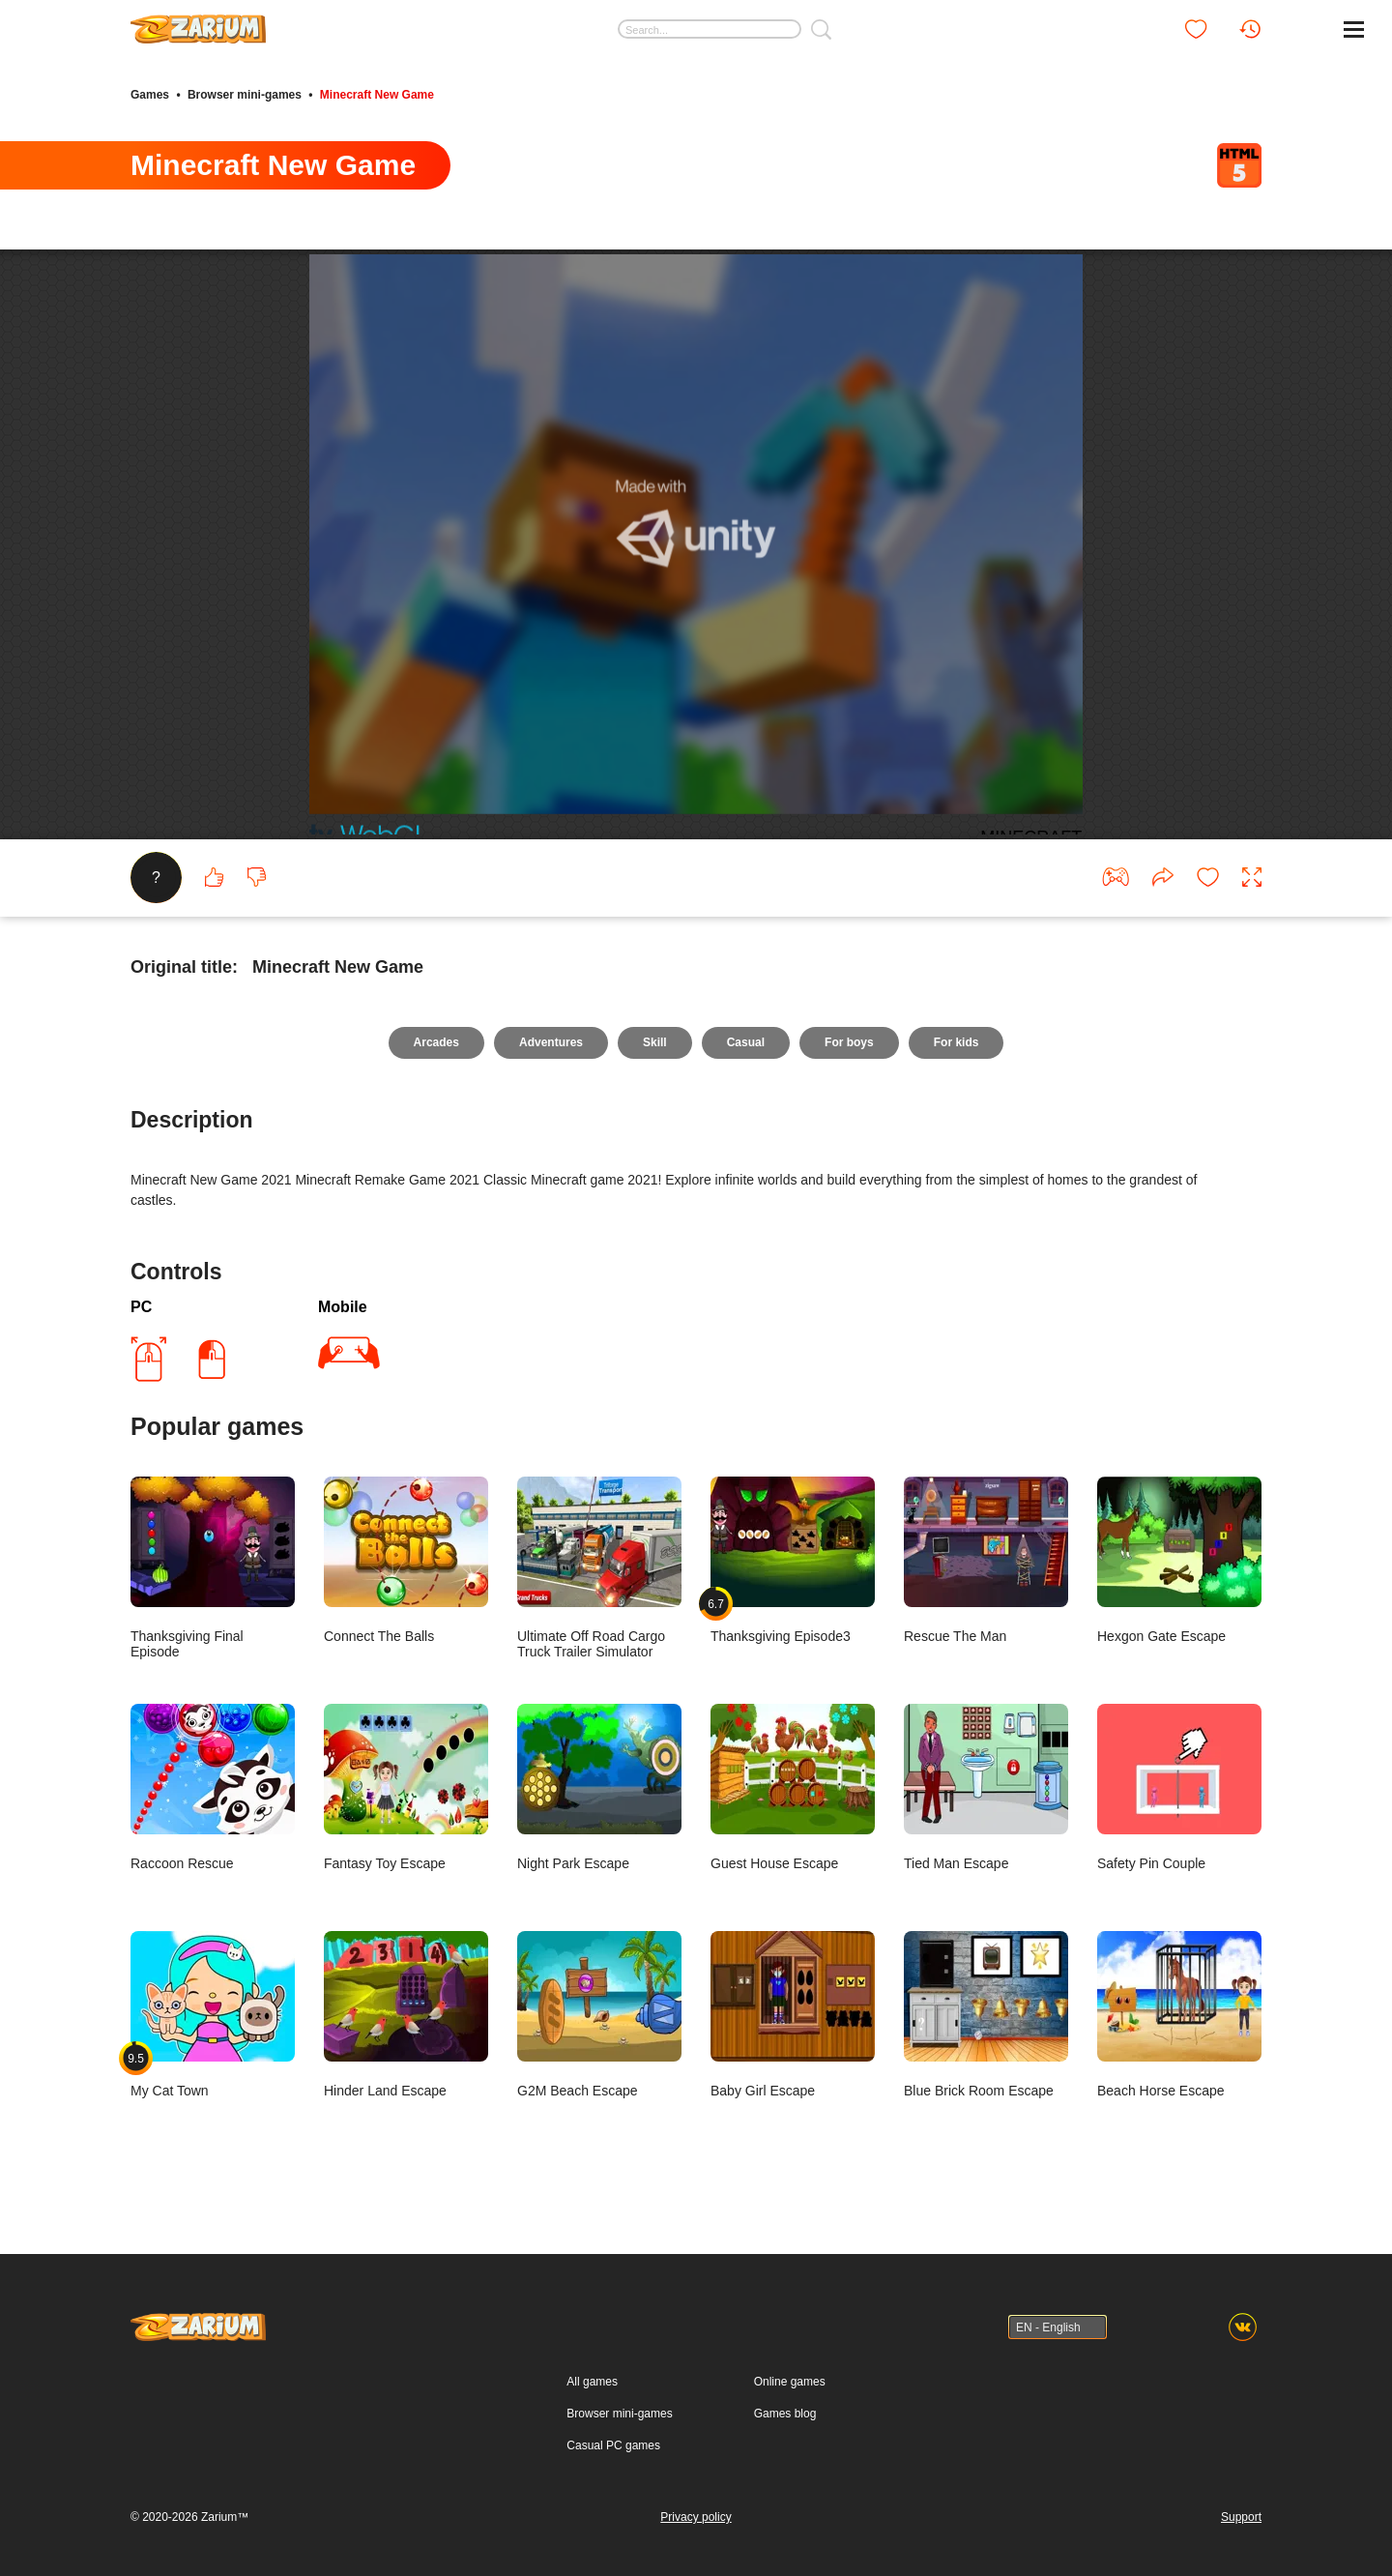 The image size is (1392, 2576). I want to click on Online games, so click(790, 2381).